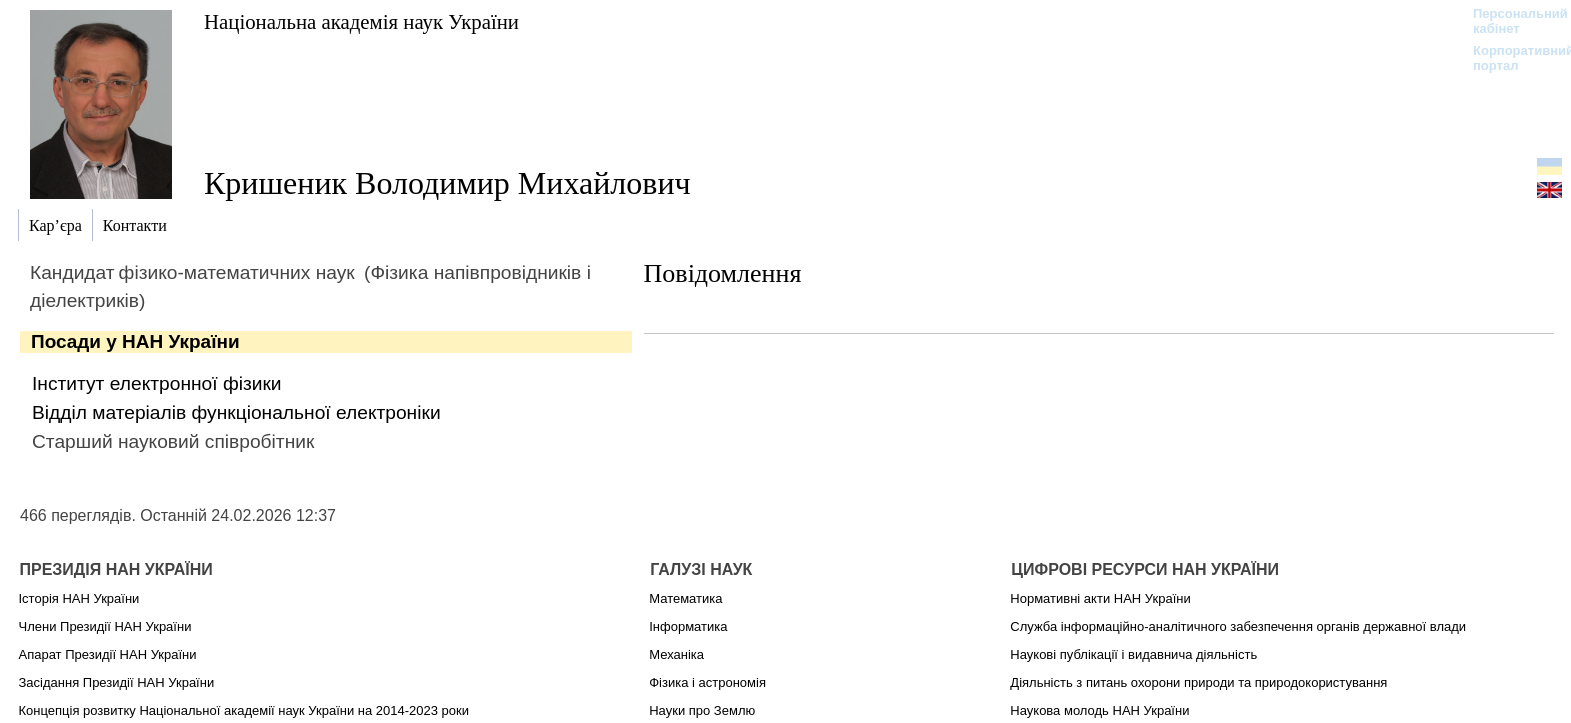 Image resolution: width=1571 pixels, height=723 pixels. Describe the element at coordinates (236, 412) in the screenshot. I see `Відділ матеріалів функціональної електроніки` at that location.